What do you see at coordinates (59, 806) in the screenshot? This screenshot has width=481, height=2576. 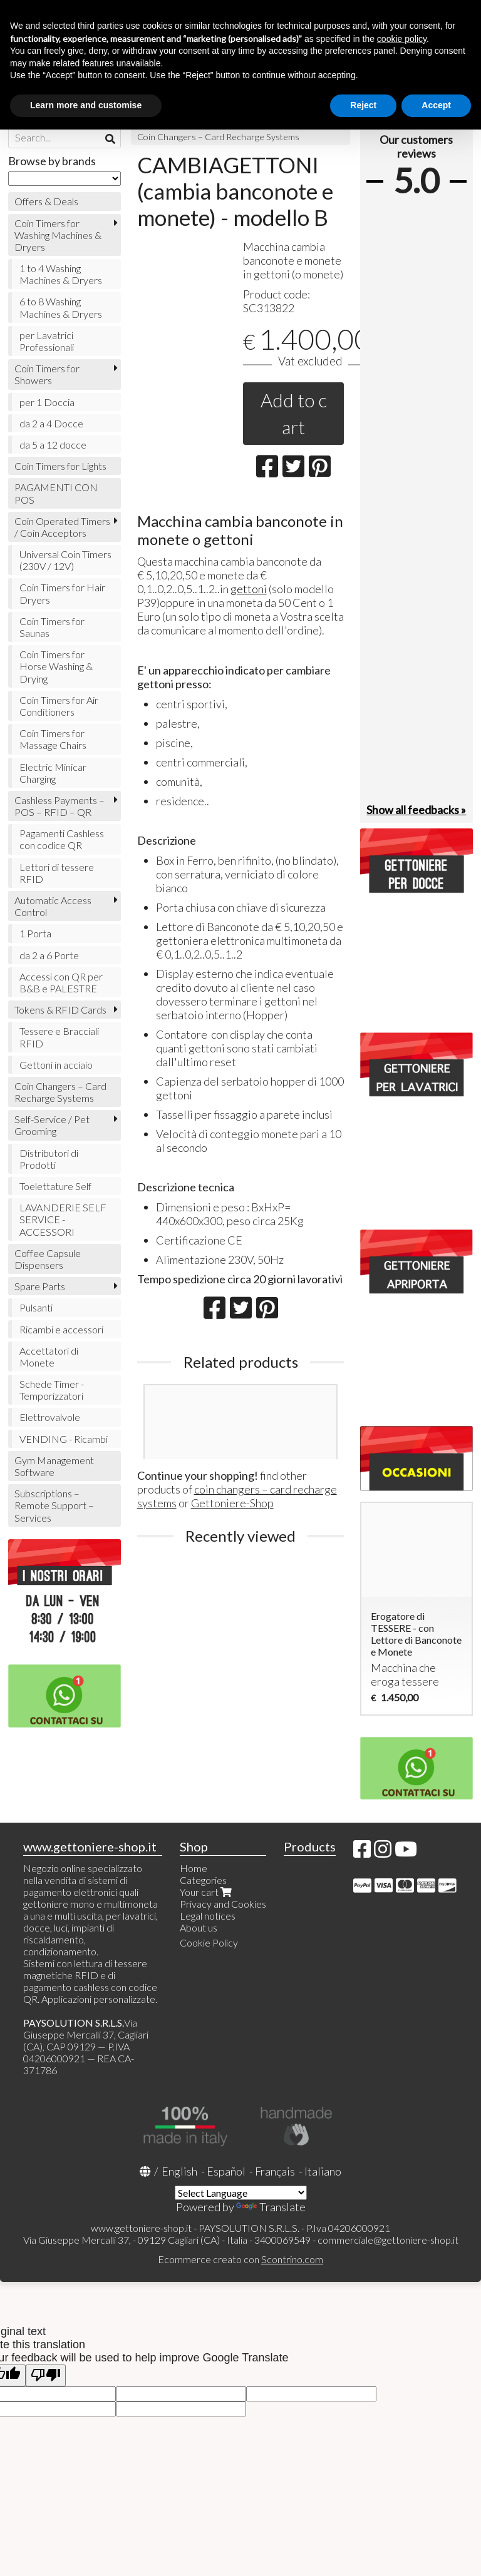 I see `Cashless Payments – POS – RFID – QR` at bounding box center [59, 806].